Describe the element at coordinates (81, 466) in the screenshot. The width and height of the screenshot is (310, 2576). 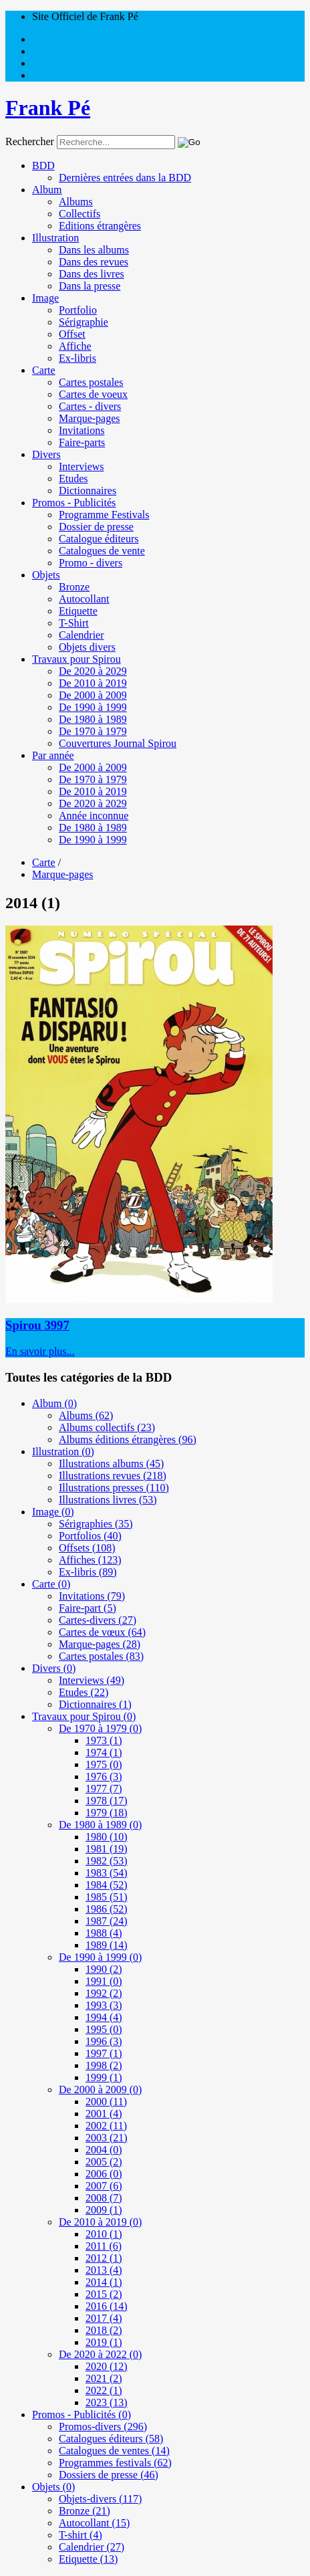
I see `Interviews` at that location.